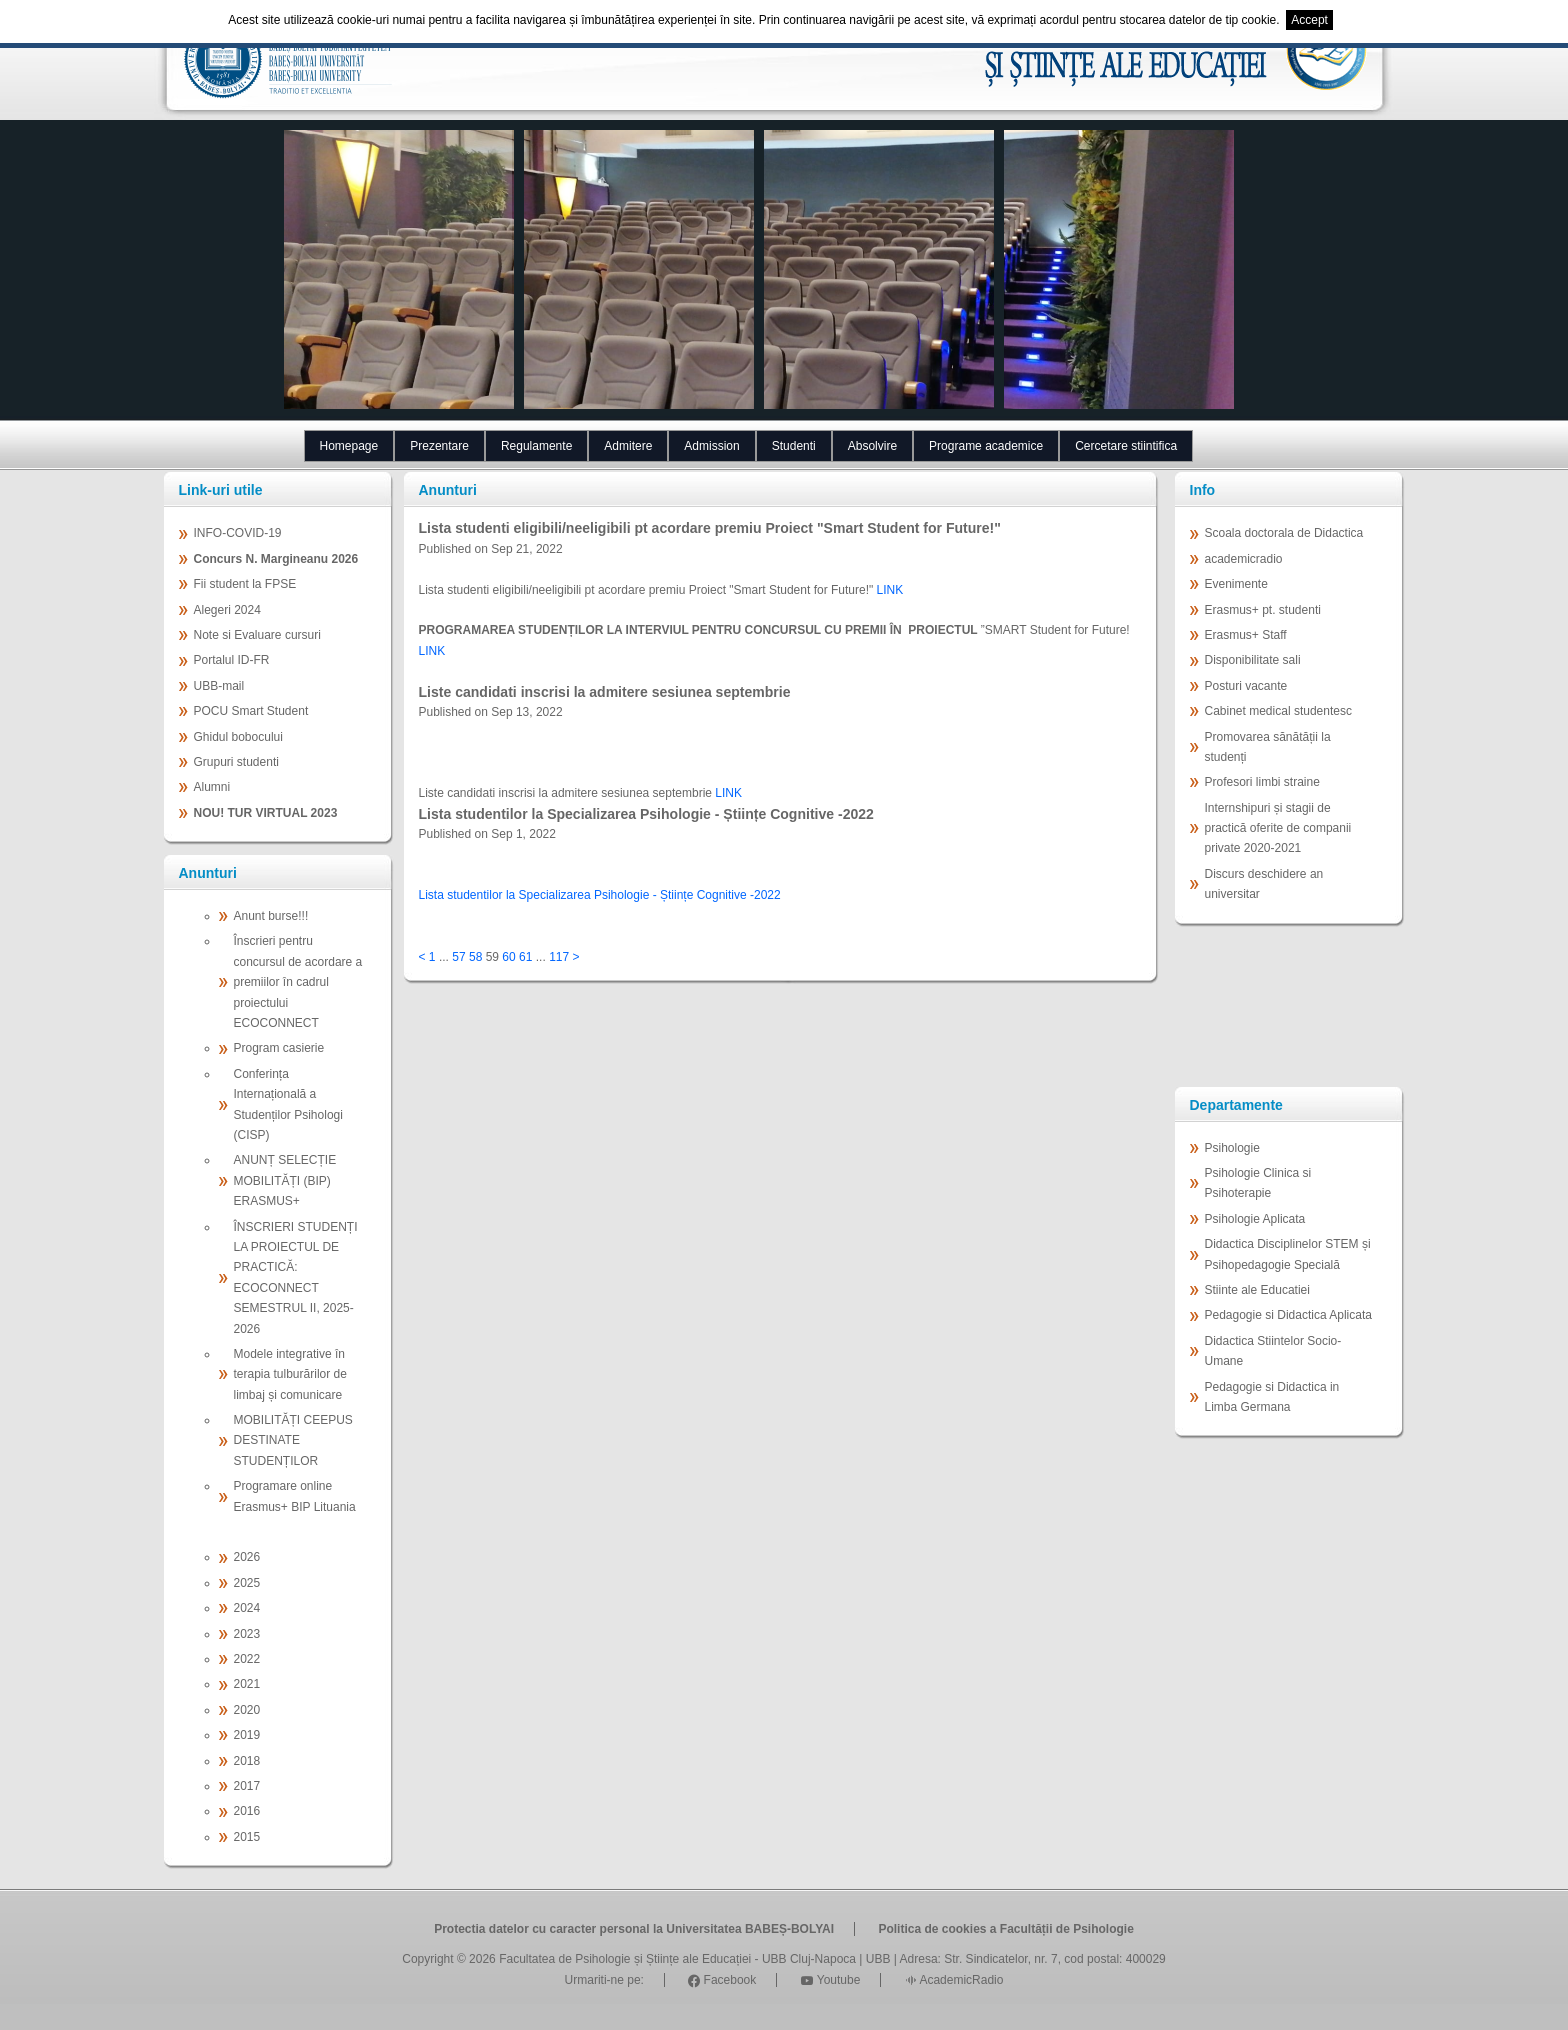 Image resolution: width=1568 pixels, height=2030 pixels. I want to click on LINK, so click(890, 590).